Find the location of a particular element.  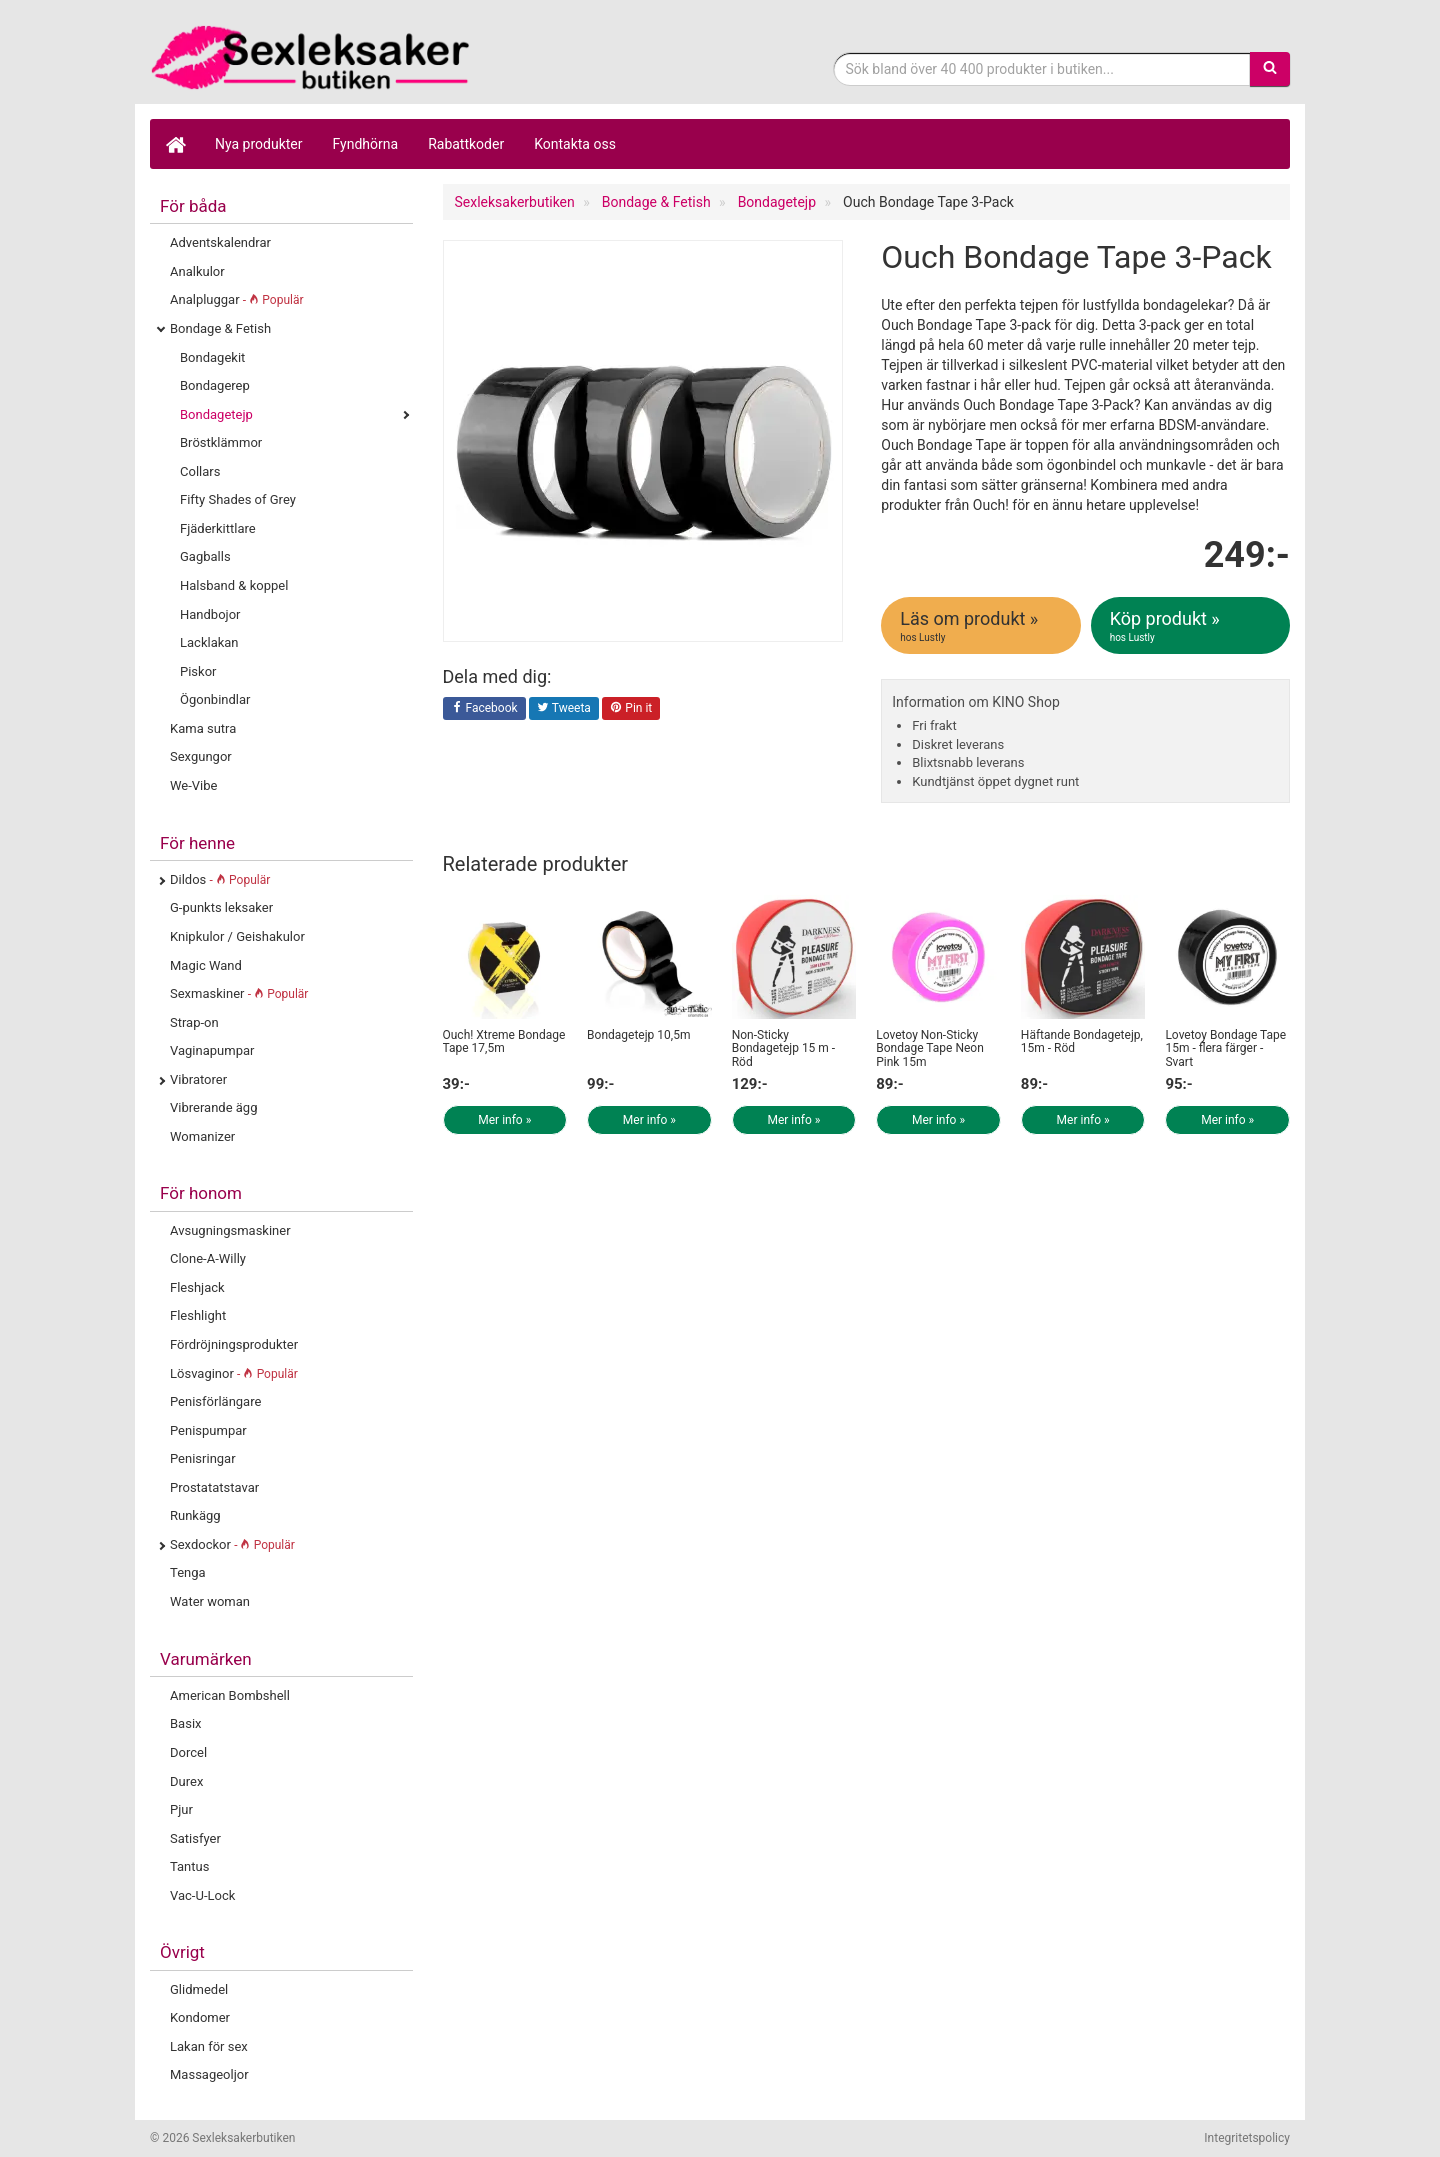

Analpluggar is located at coordinates (237, 299).